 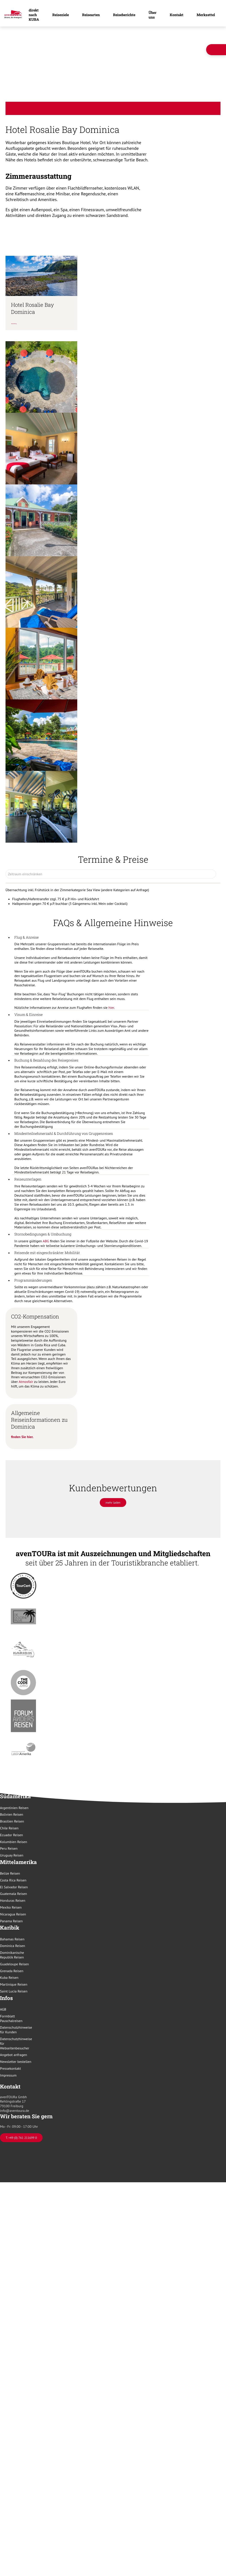 What do you see at coordinates (11, 1814) in the screenshot?
I see `Bolivien Reisen` at bounding box center [11, 1814].